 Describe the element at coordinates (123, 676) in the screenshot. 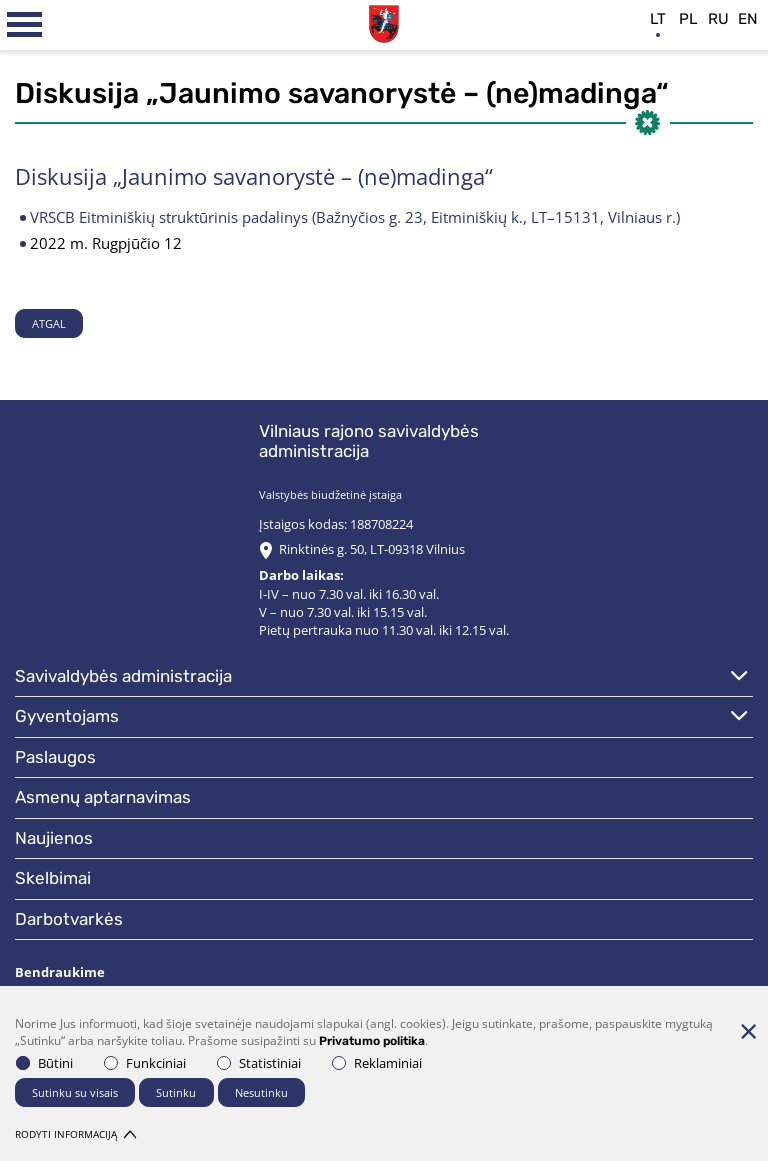

I see `Savivaldybės administracija` at that location.